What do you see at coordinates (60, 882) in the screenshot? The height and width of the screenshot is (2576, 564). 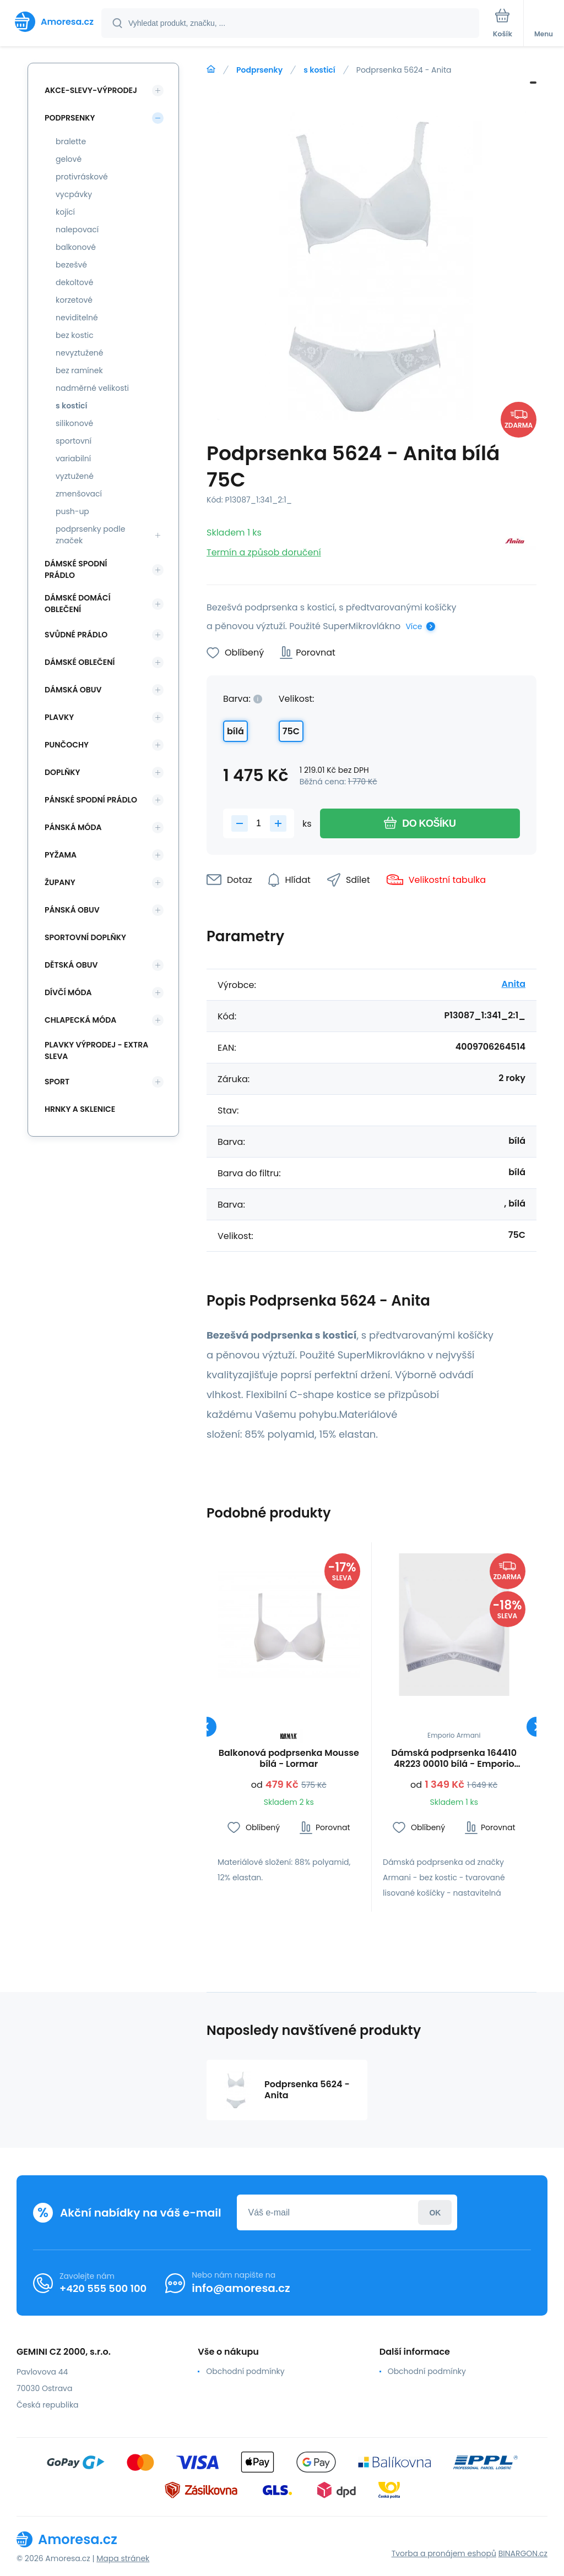 I see `Župany` at bounding box center [60, 882].